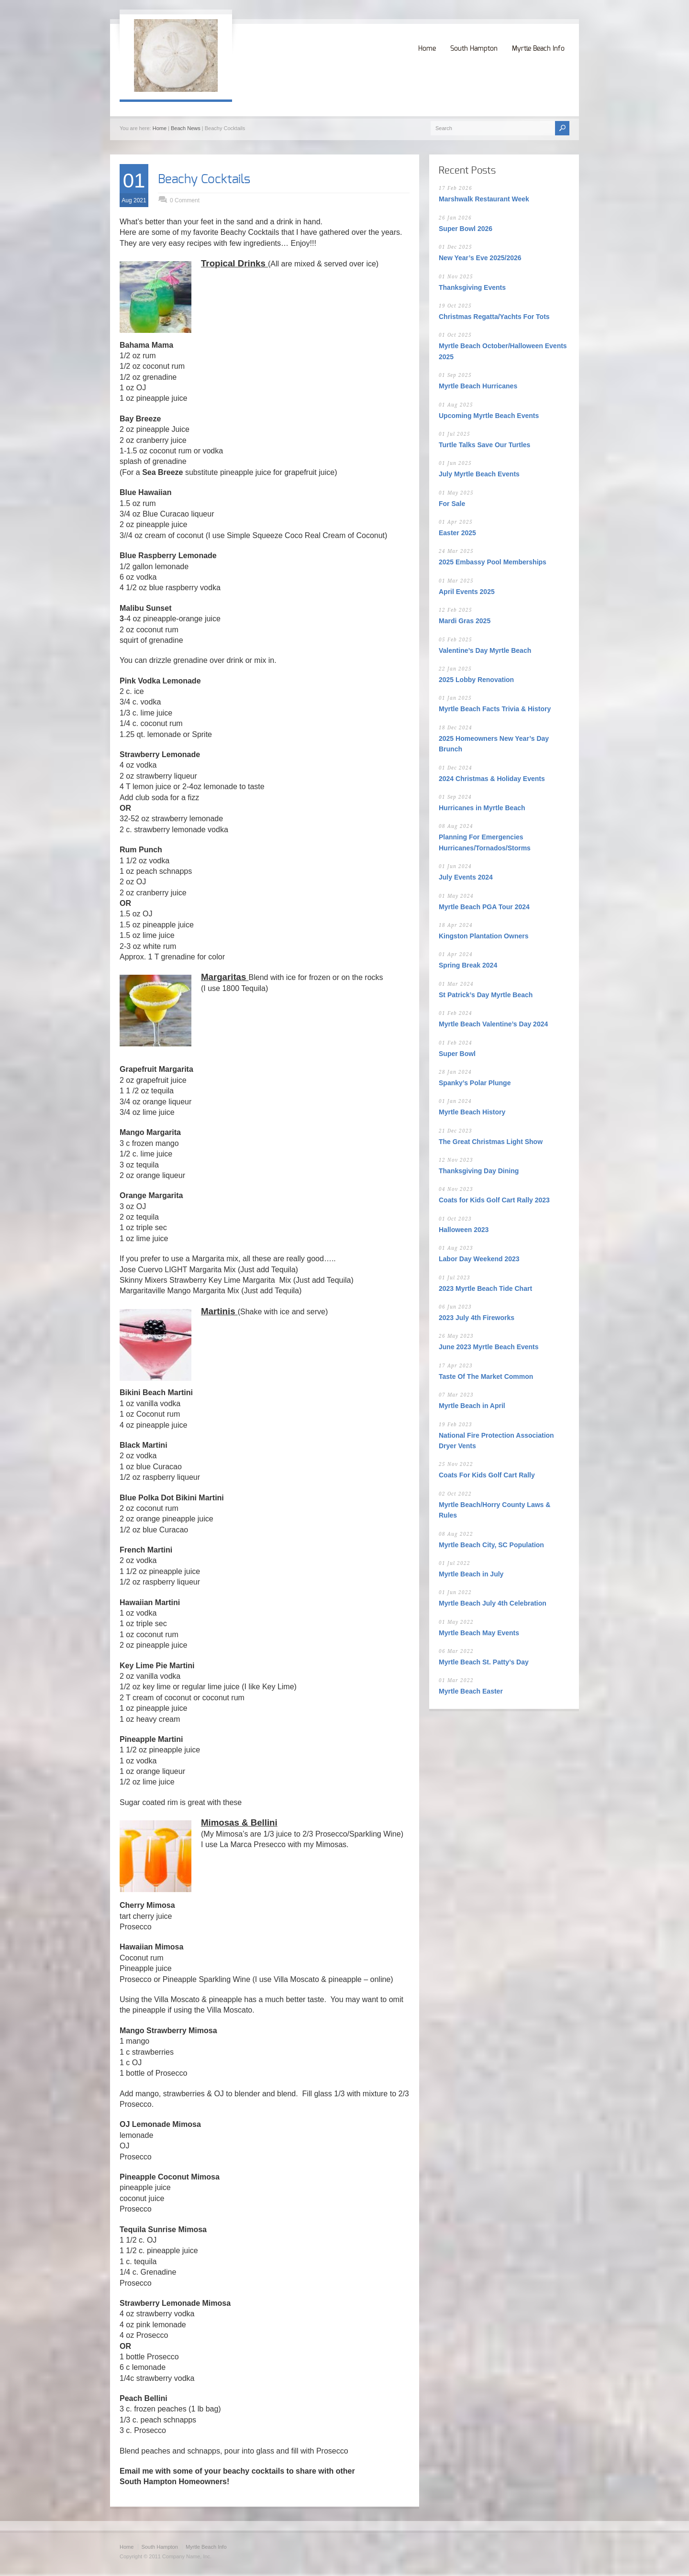 This screenshot has height=2576, width=689. Describe the element at coordinates (468, 965) in the screenshot. I see `Spring Break 2024` at that location.